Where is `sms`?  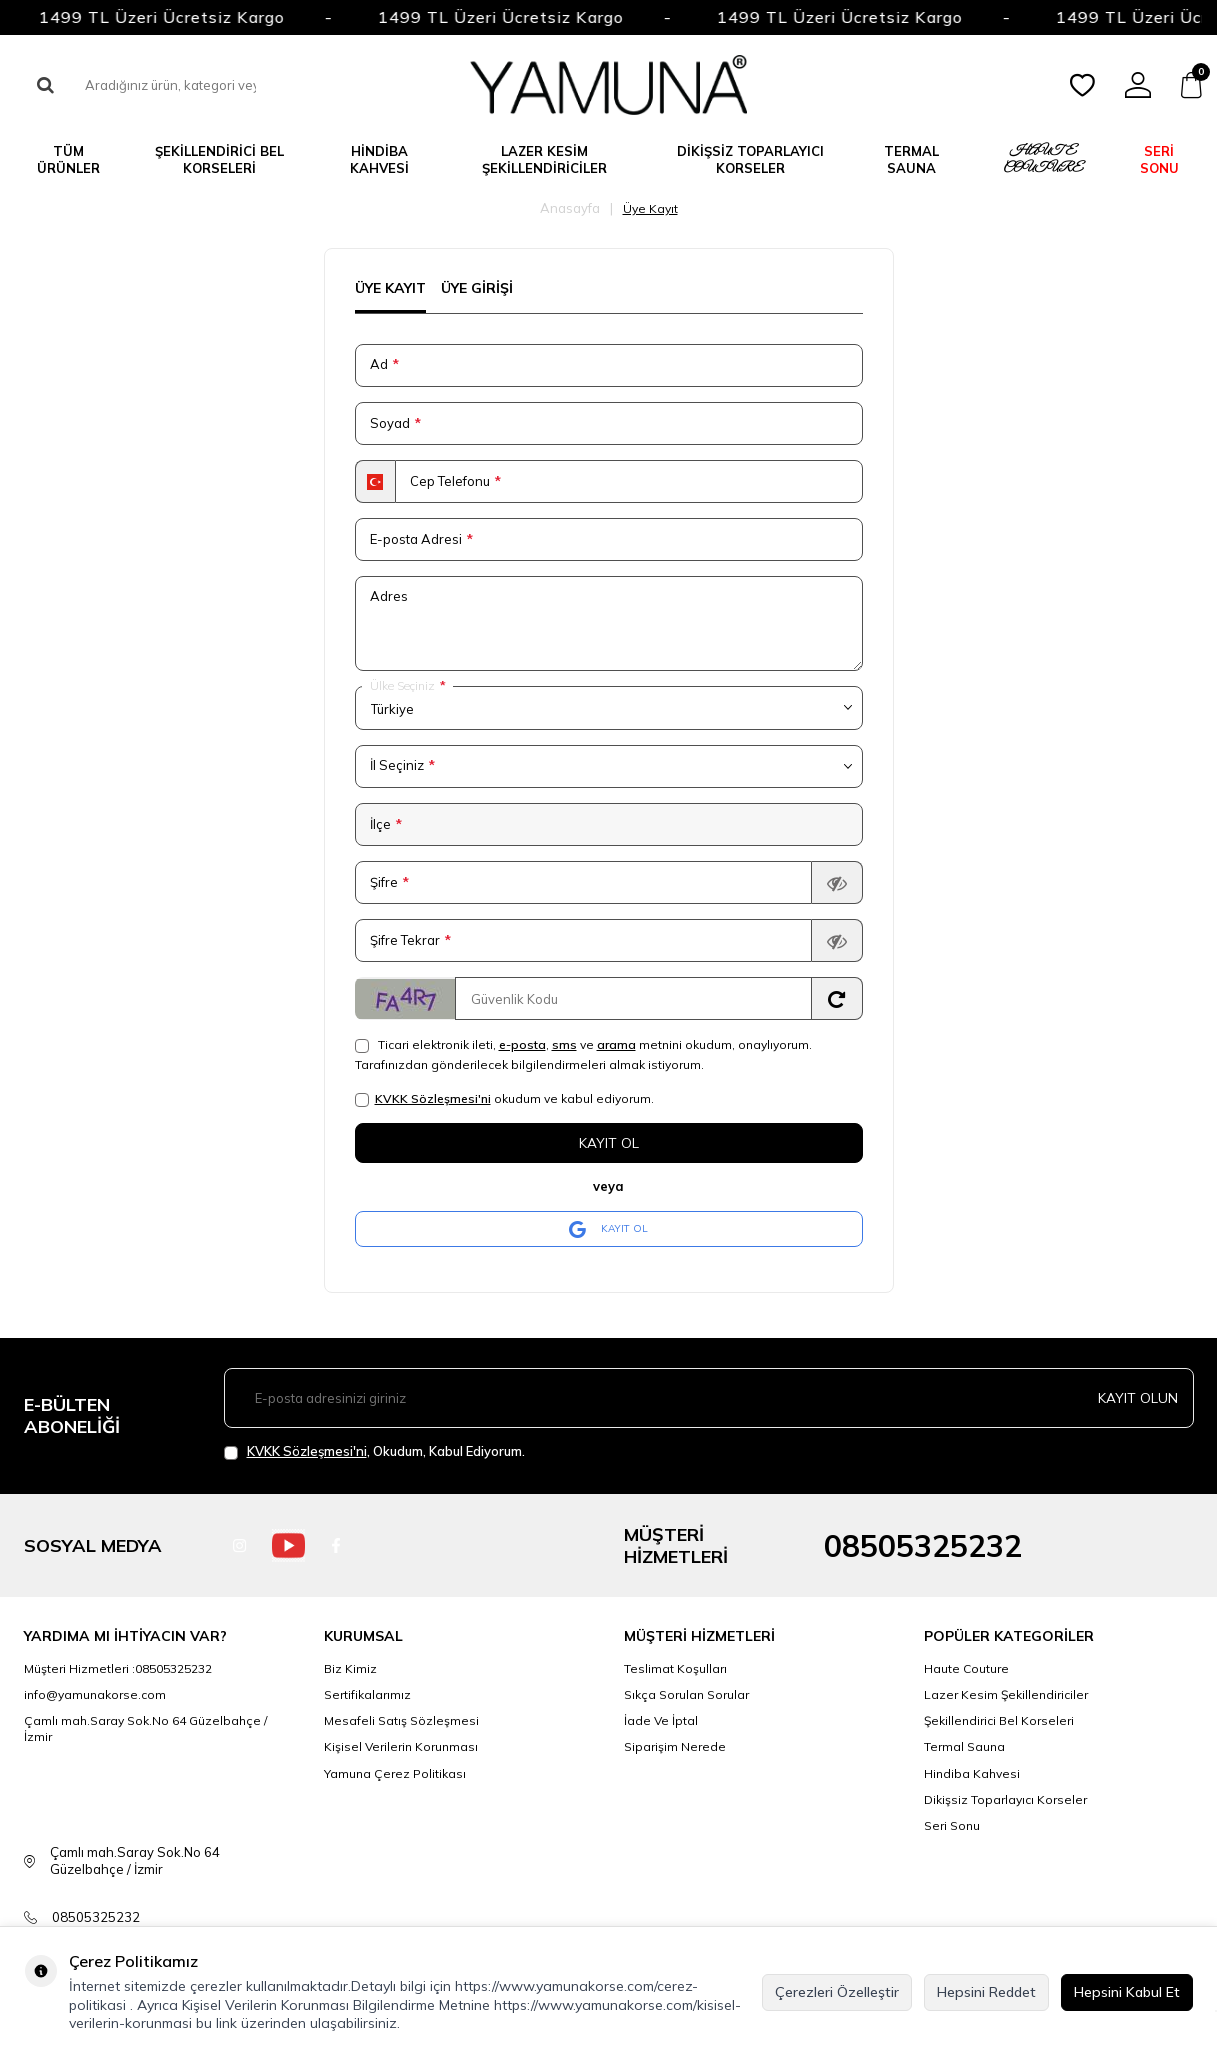
sms is located at coordinates (564, 1044).